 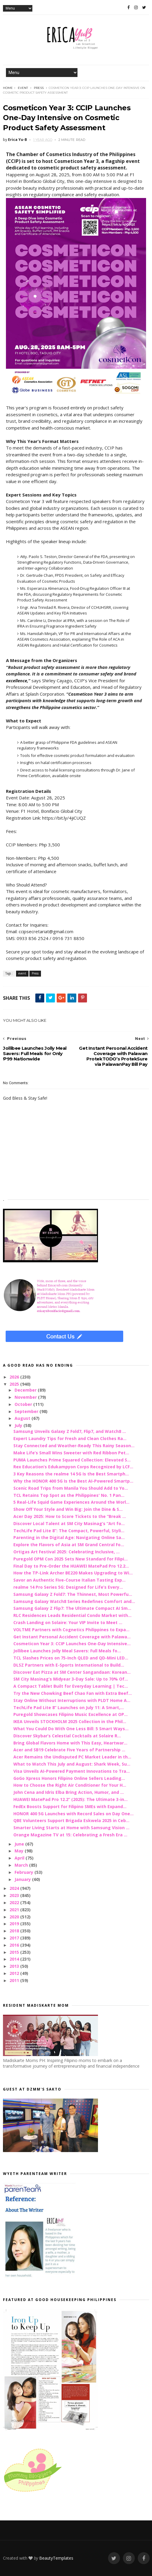 I want to click on HONOR 400 5G Launches with Record Sales on Day One..., so click(x=73, y=1813).